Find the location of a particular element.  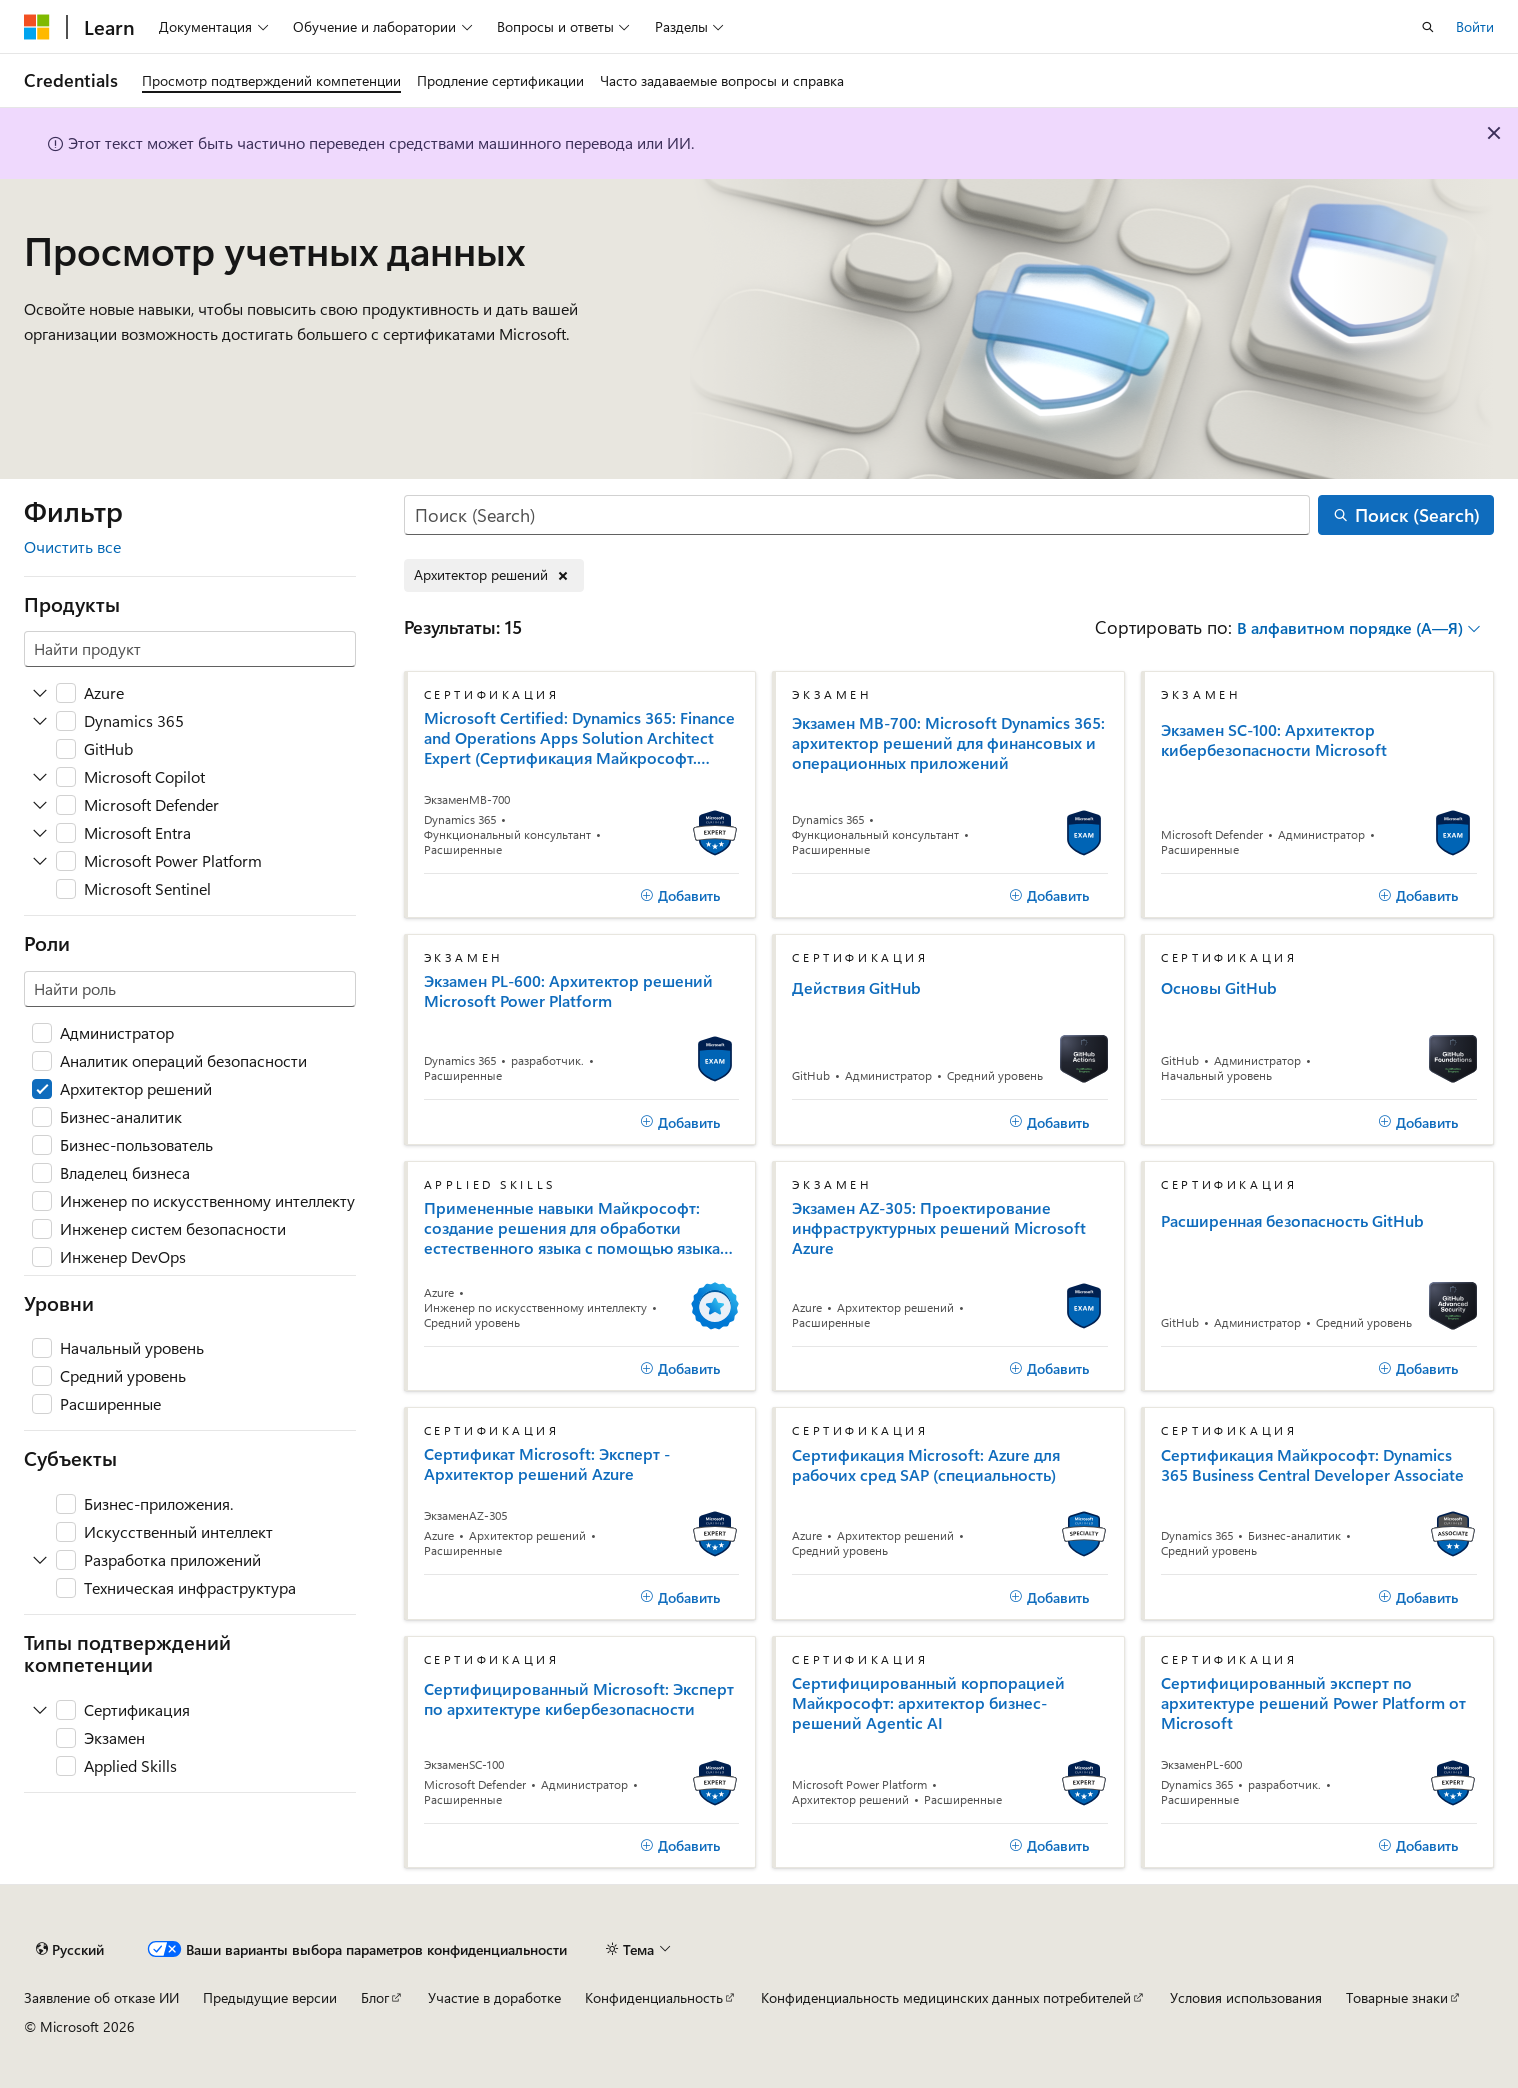

Сертификация Microsoft: Azure для рабочих сред SAP (специальность) is located at coordinates (926, 1465).